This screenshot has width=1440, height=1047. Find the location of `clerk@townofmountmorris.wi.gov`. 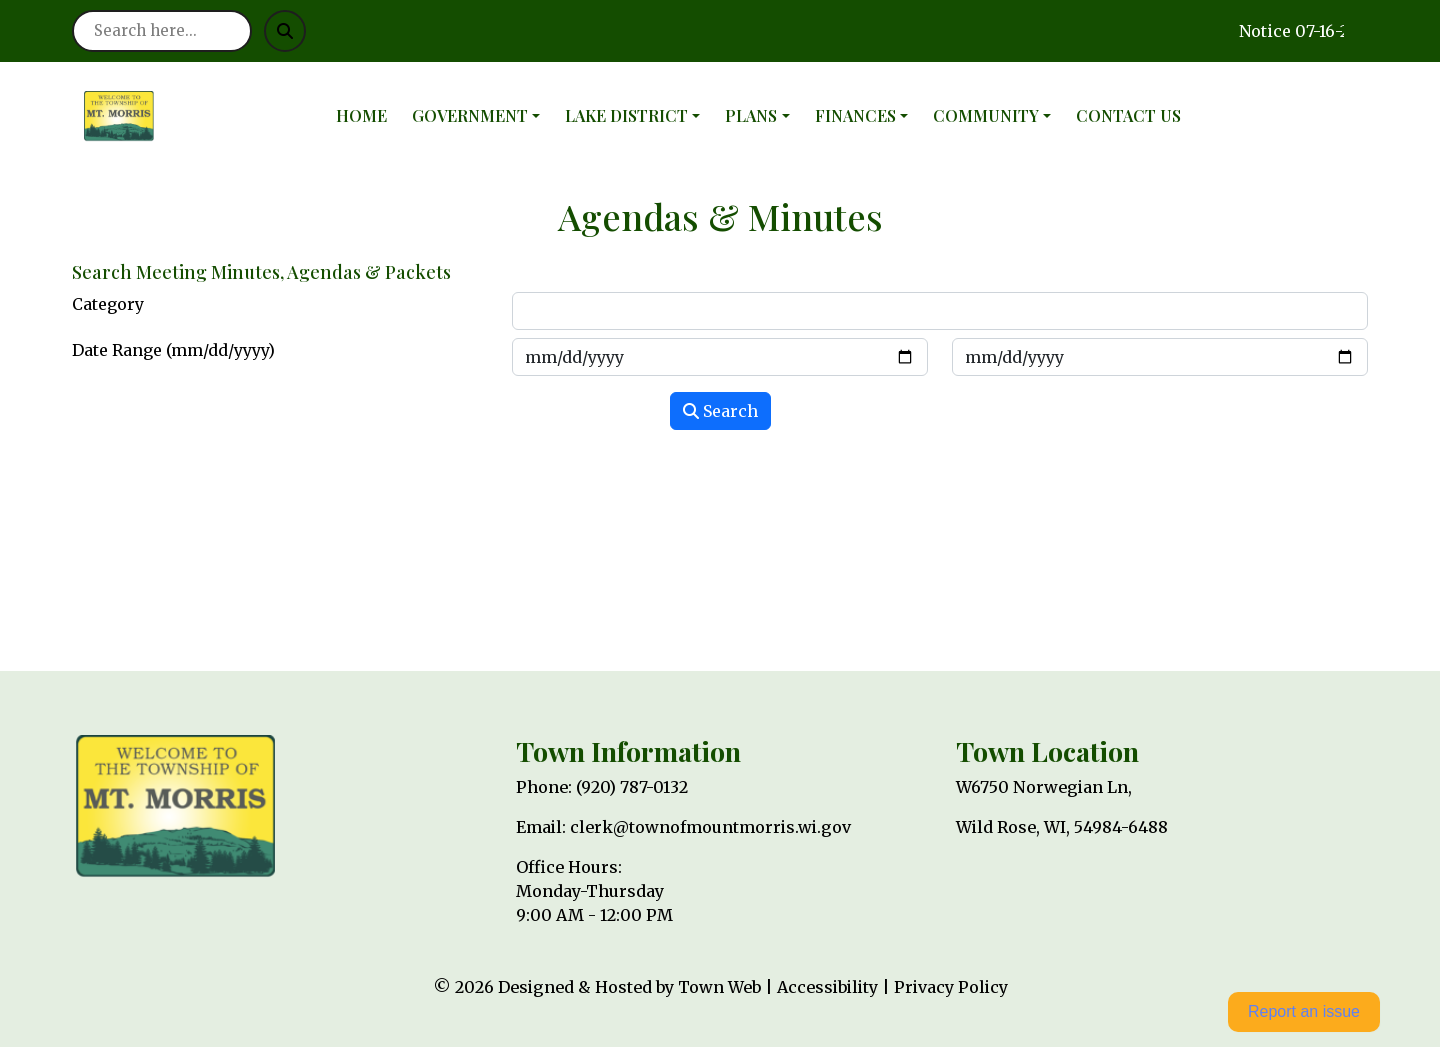

clerk@townofmountmorris.wi.gov is located at coordinates (710, 827).